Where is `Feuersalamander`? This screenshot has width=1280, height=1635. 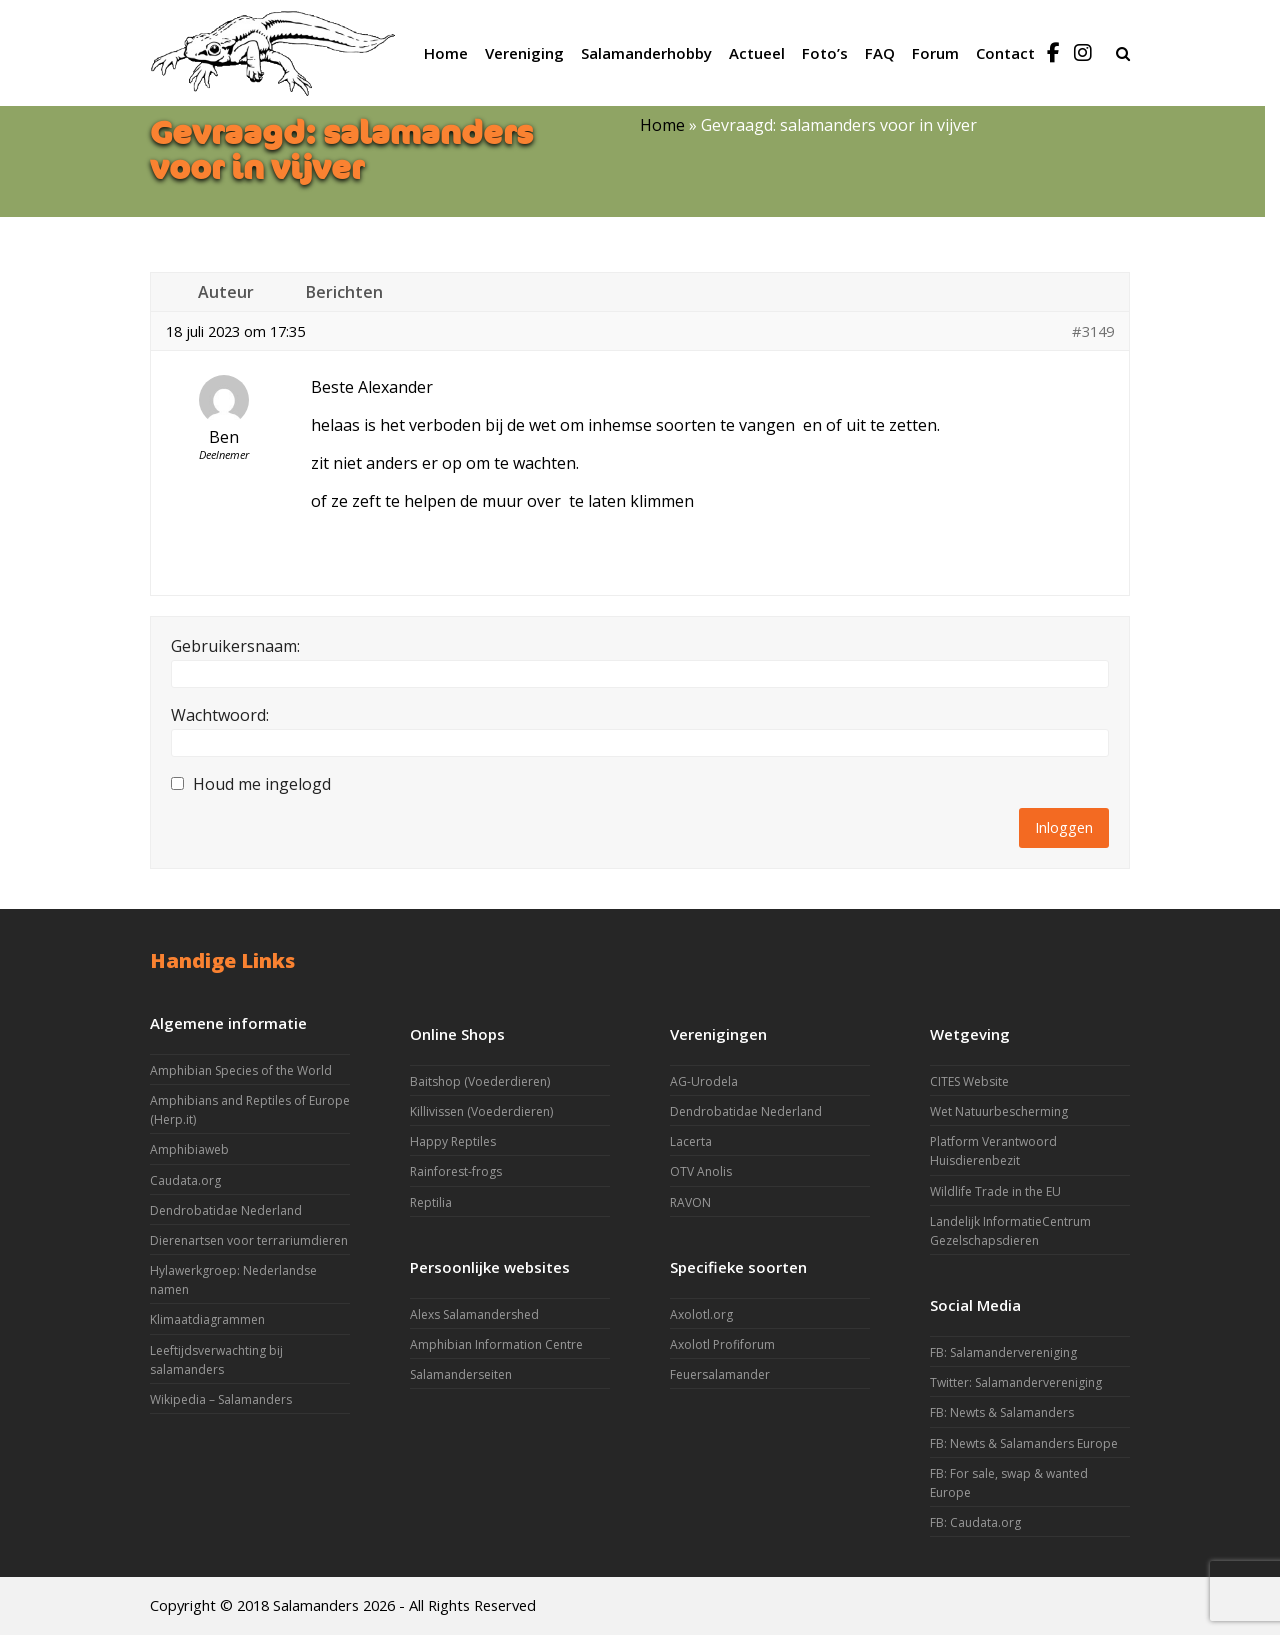 Feuersalamander is located at coordinates (720, 1374).